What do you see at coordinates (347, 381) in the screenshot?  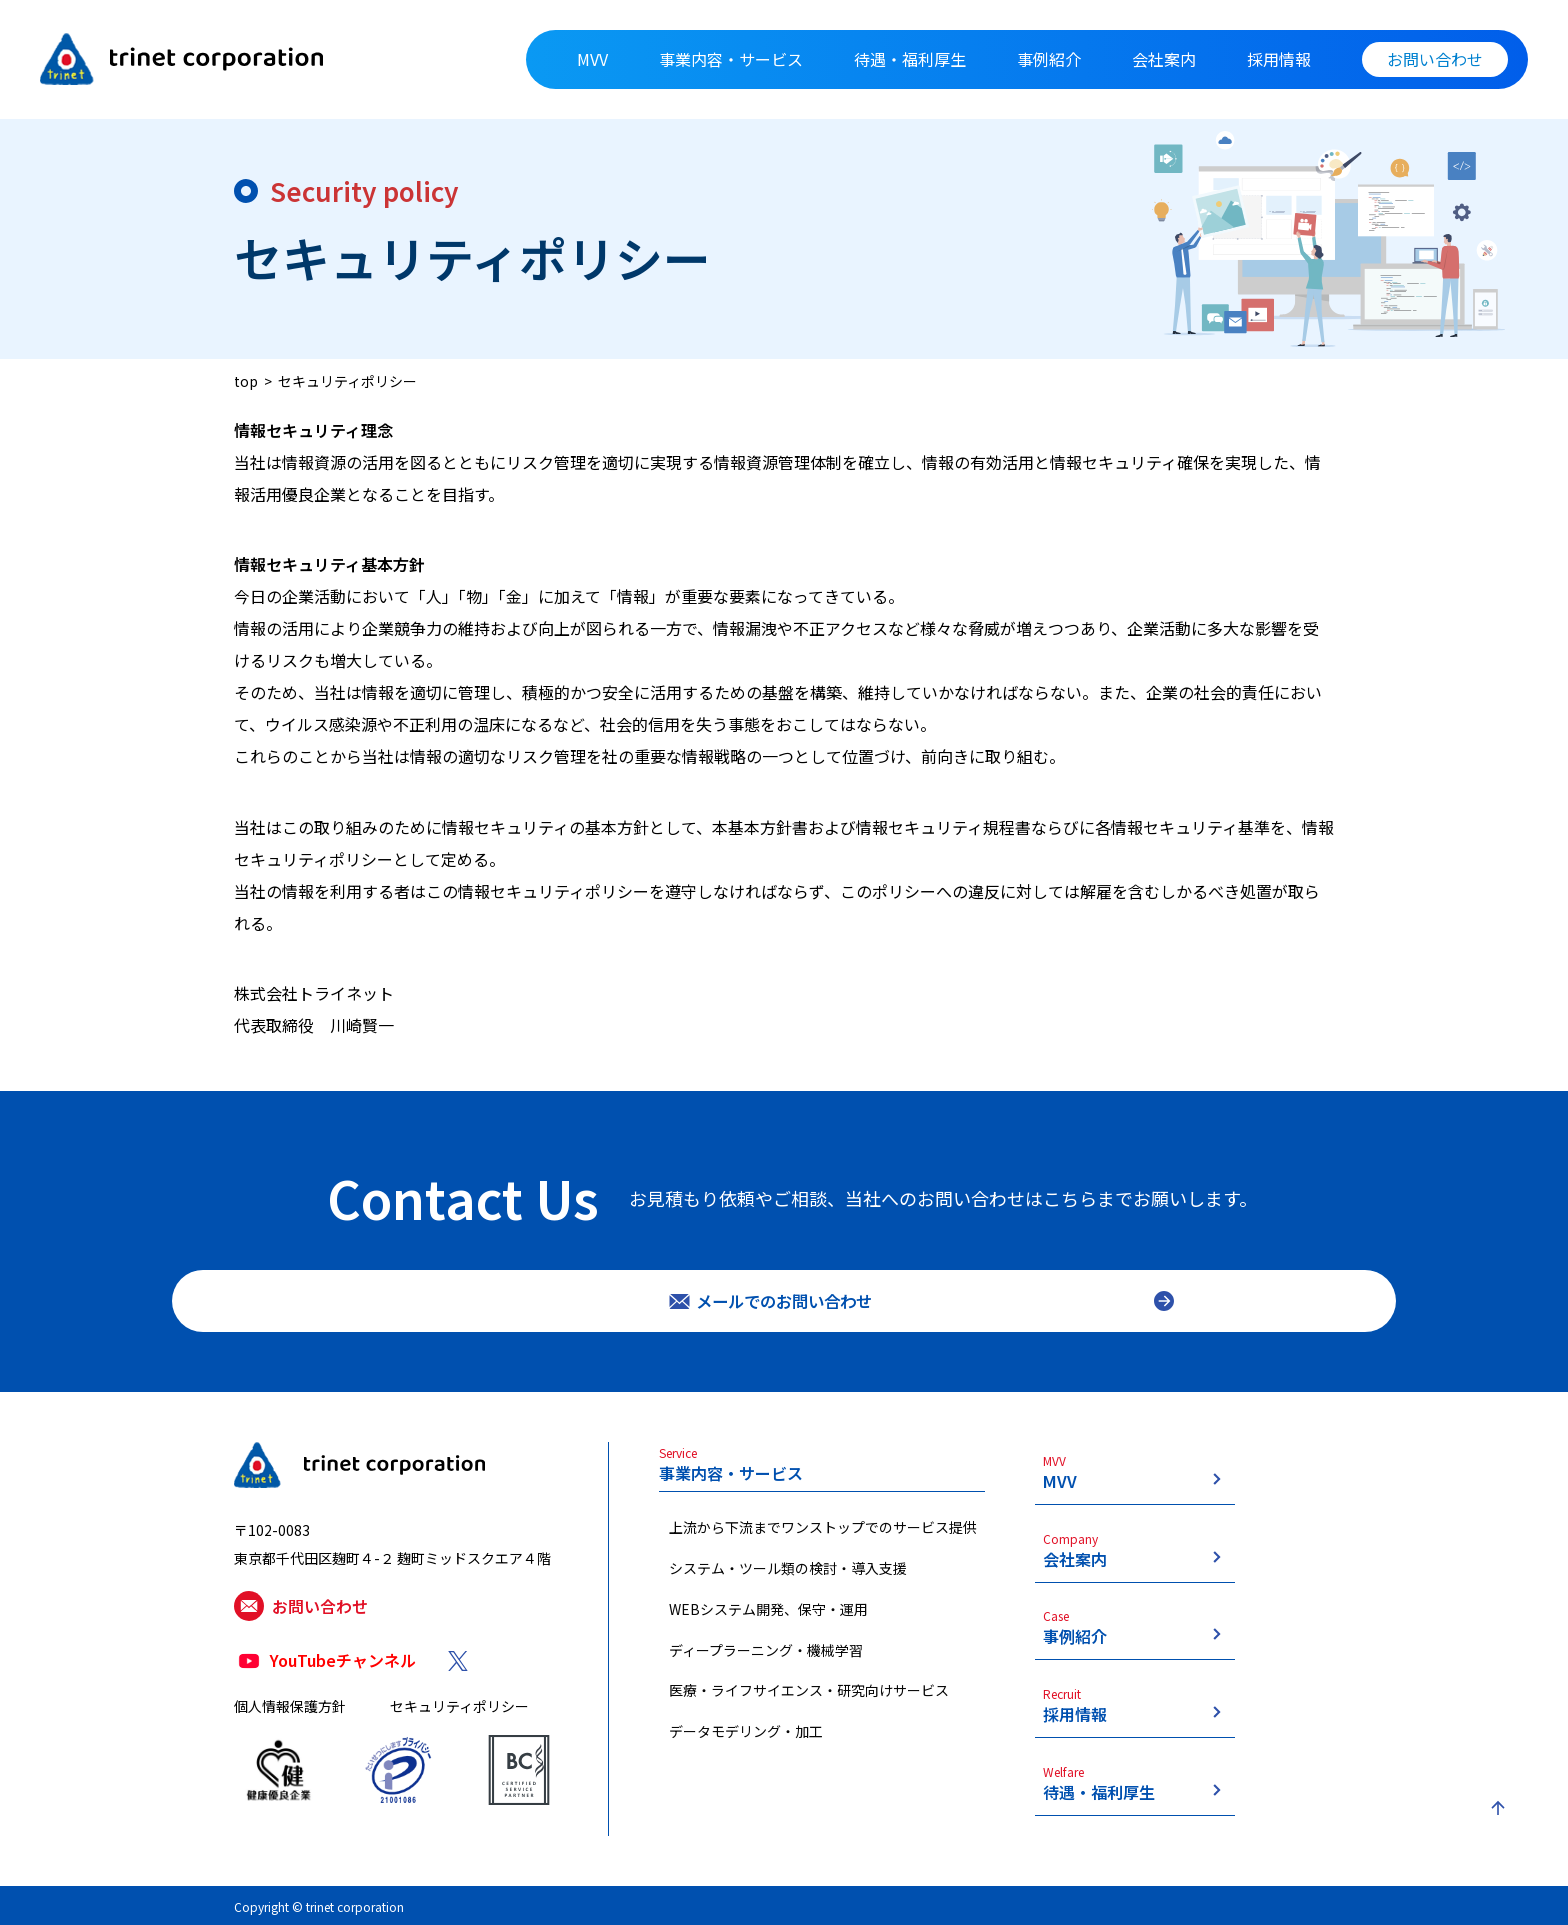 I see `セキュリティポリシー` at bounding box center [347, 381].